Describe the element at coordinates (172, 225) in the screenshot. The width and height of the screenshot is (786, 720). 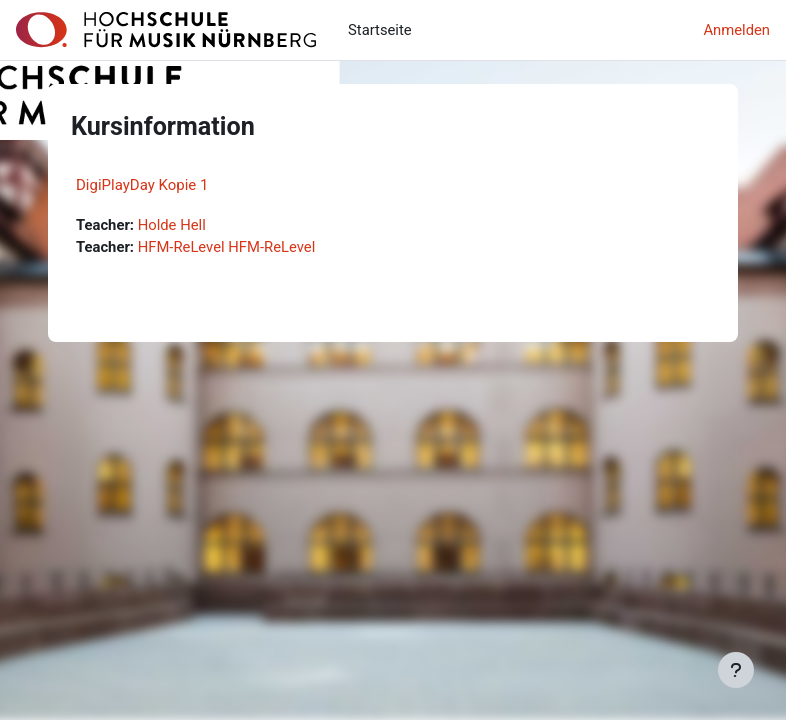
I see `Holde Hell` at that location.